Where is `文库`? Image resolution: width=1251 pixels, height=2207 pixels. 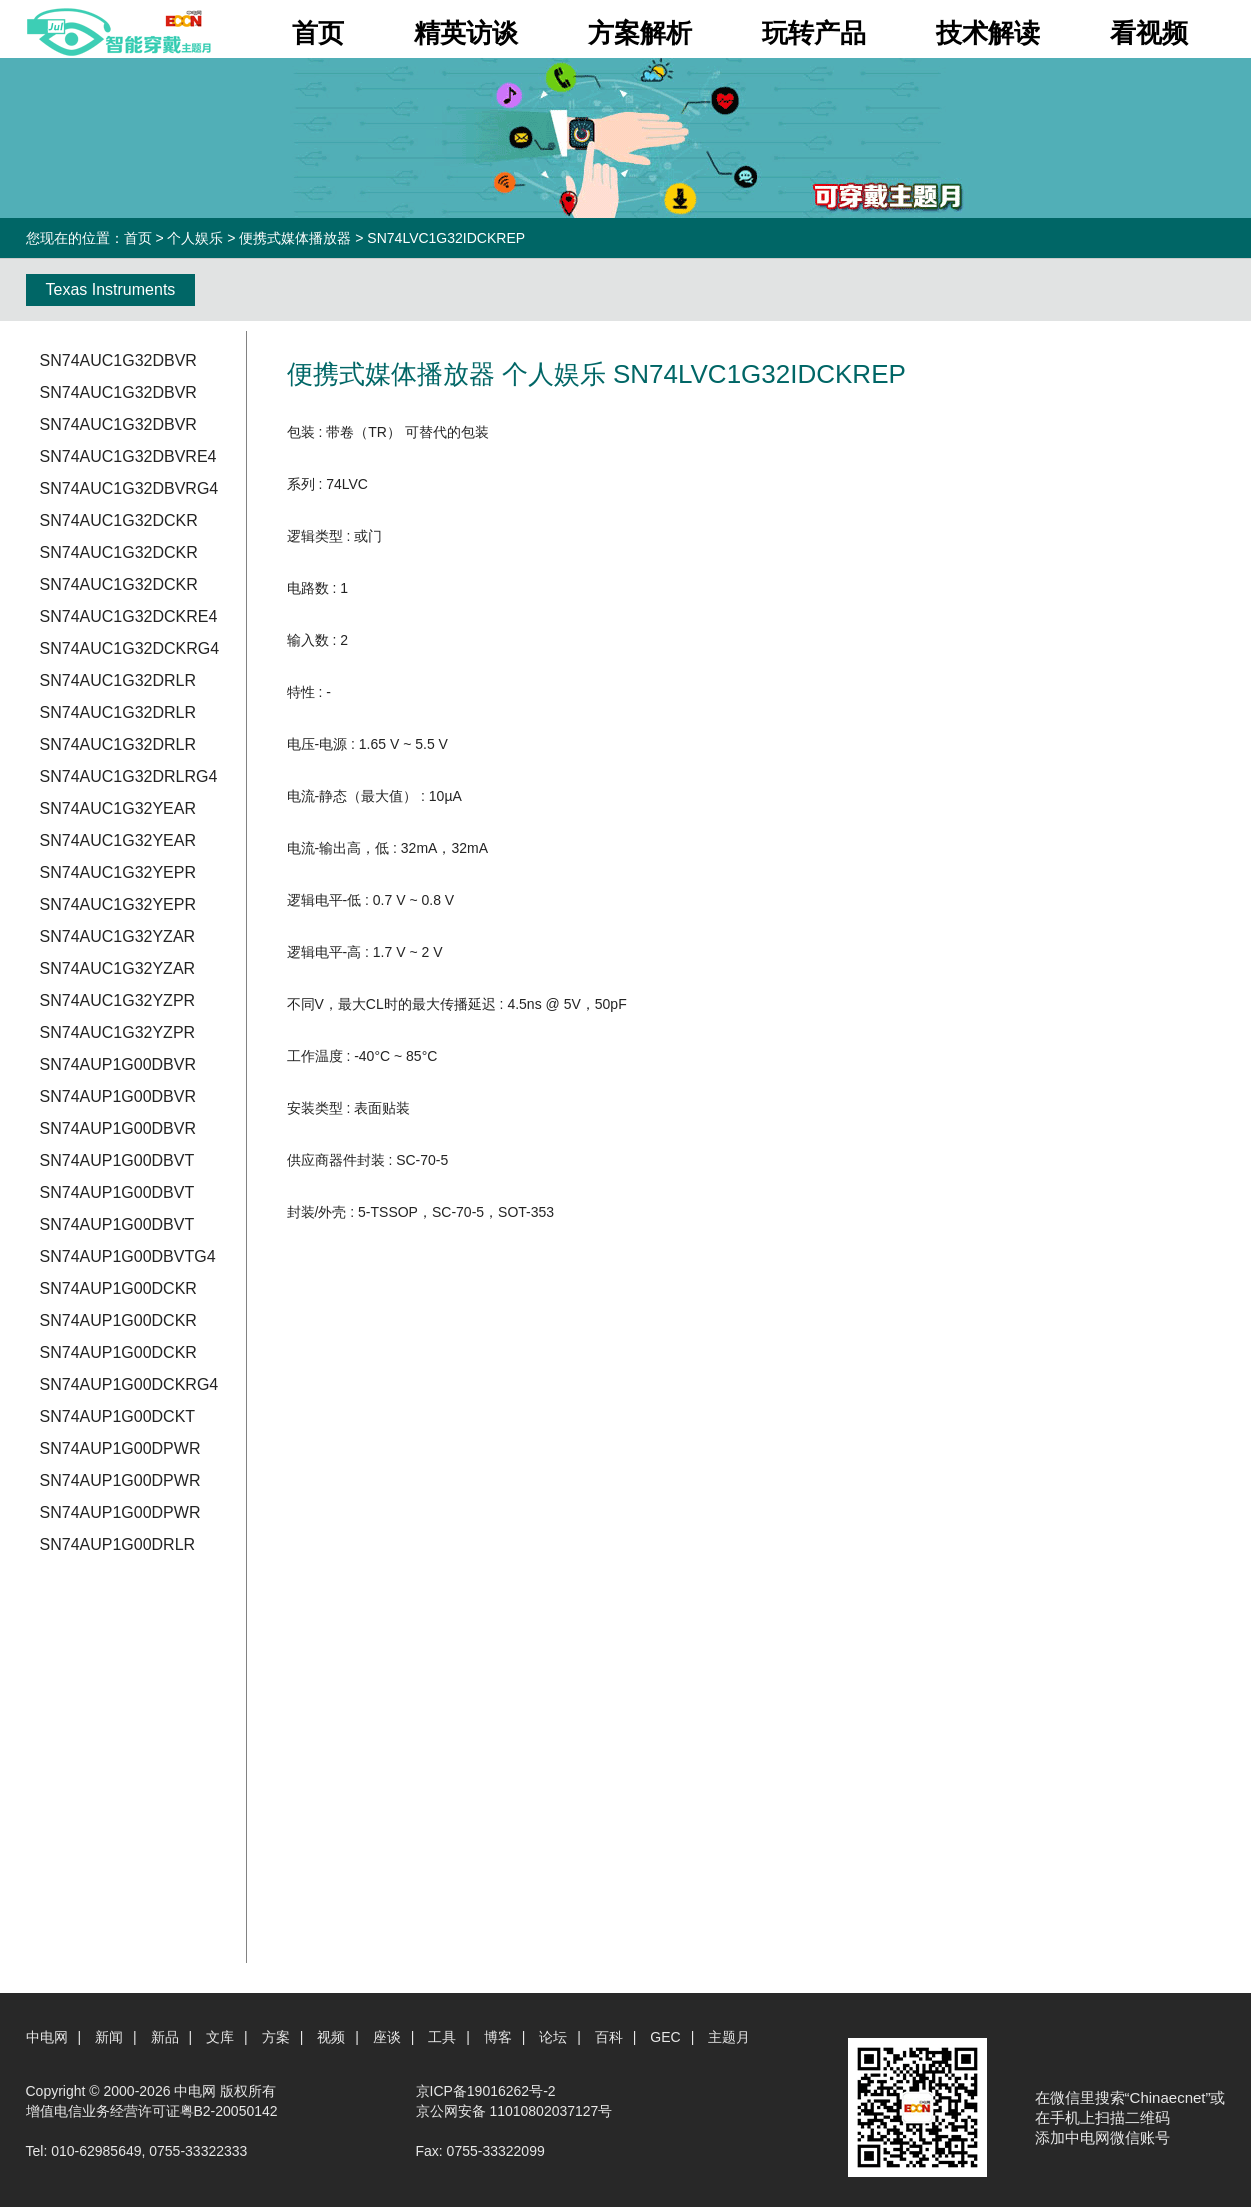 文库 is located at coordinates (220, 2037).